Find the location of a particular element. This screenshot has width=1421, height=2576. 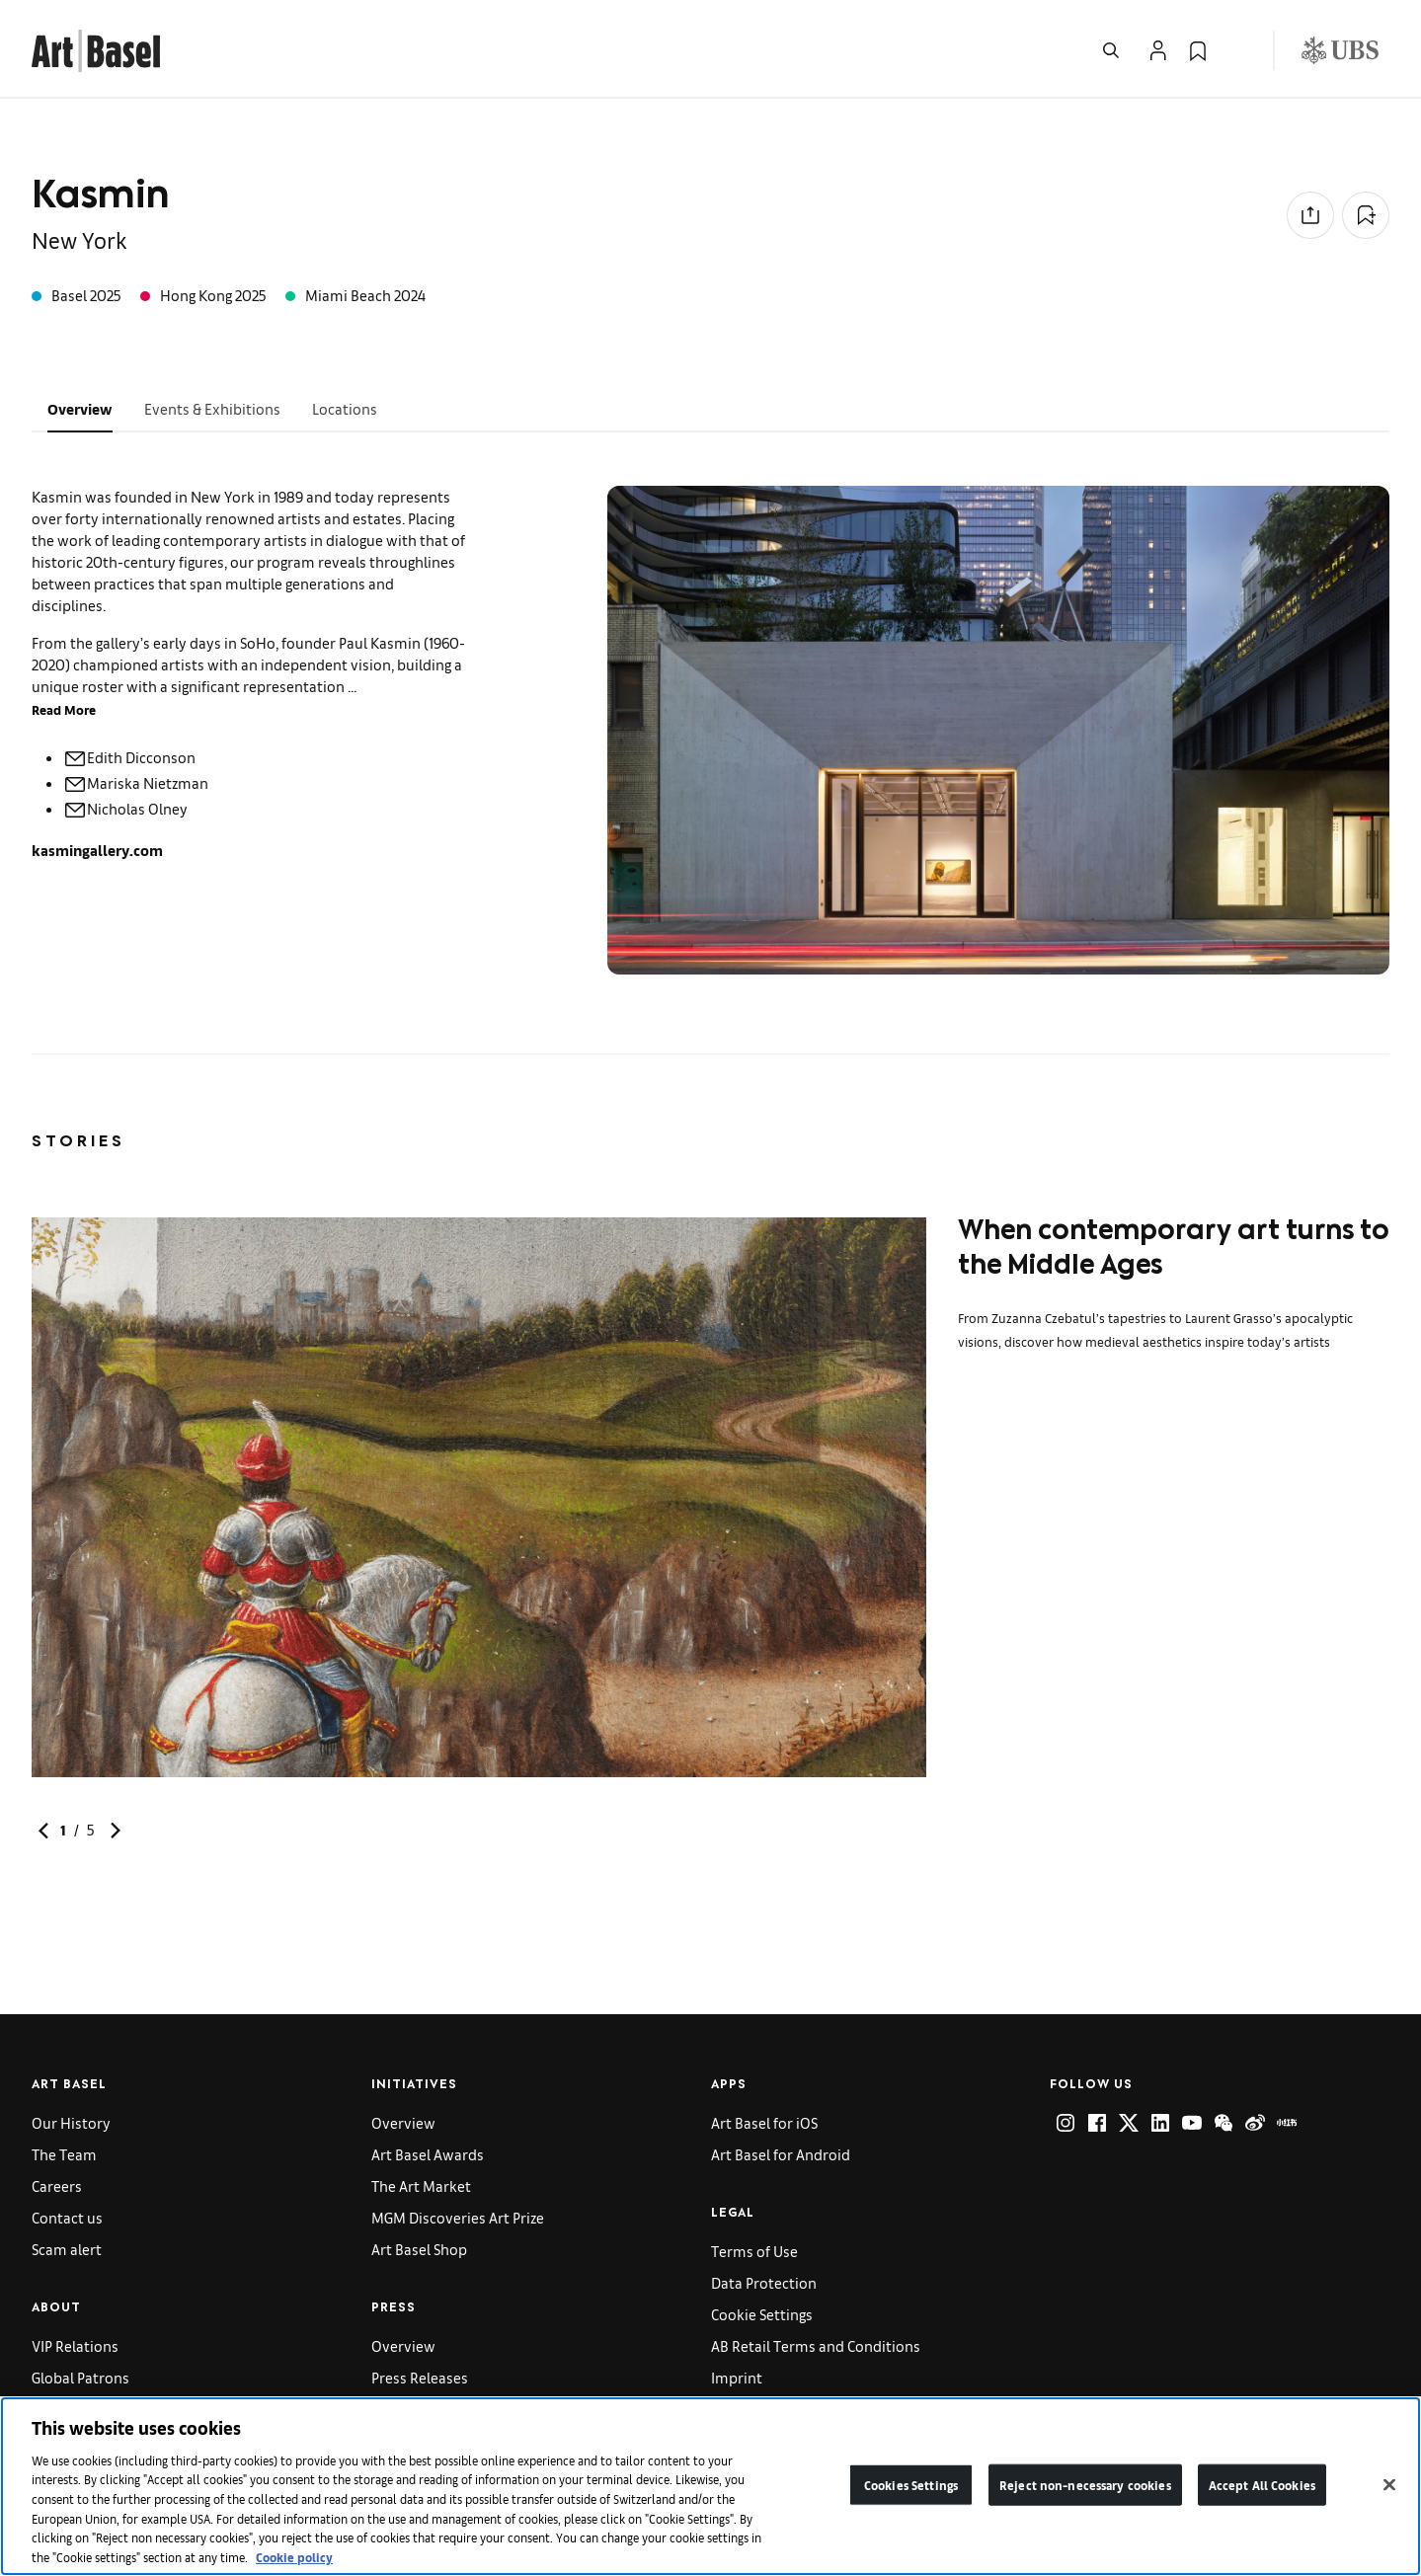

[Close] is located at coordinates (1389, 2492).